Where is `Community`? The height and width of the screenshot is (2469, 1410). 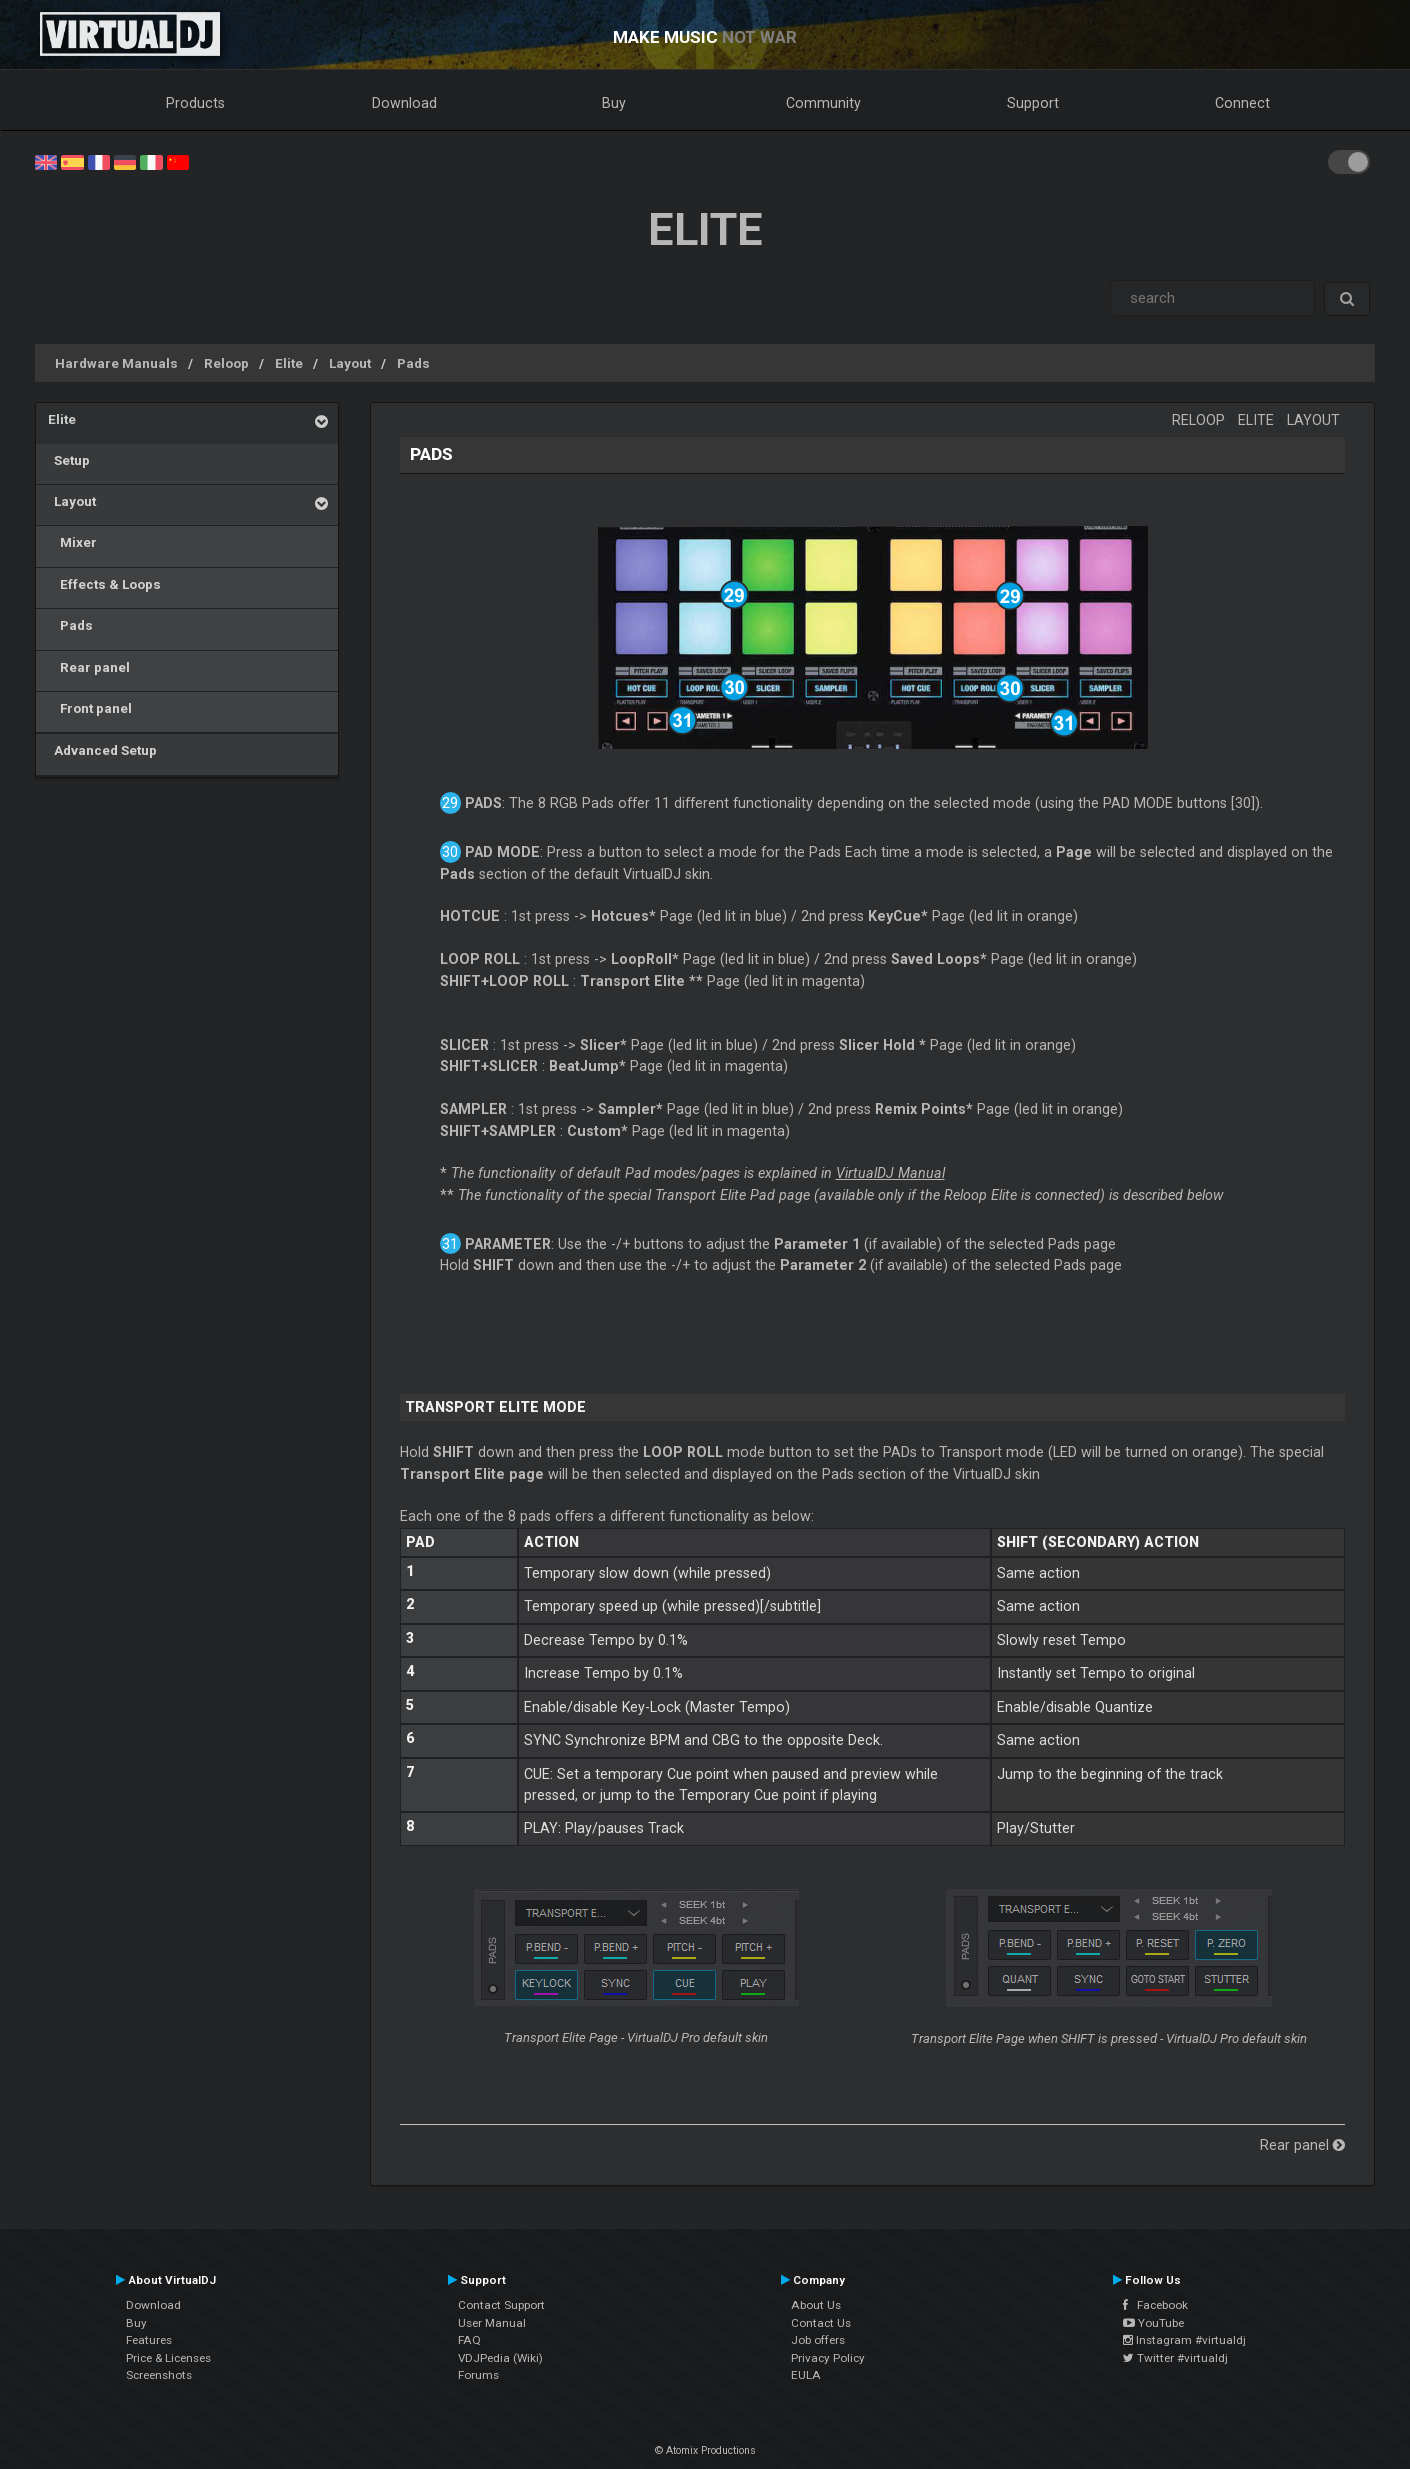
Community is located at coordinates (823, 103).